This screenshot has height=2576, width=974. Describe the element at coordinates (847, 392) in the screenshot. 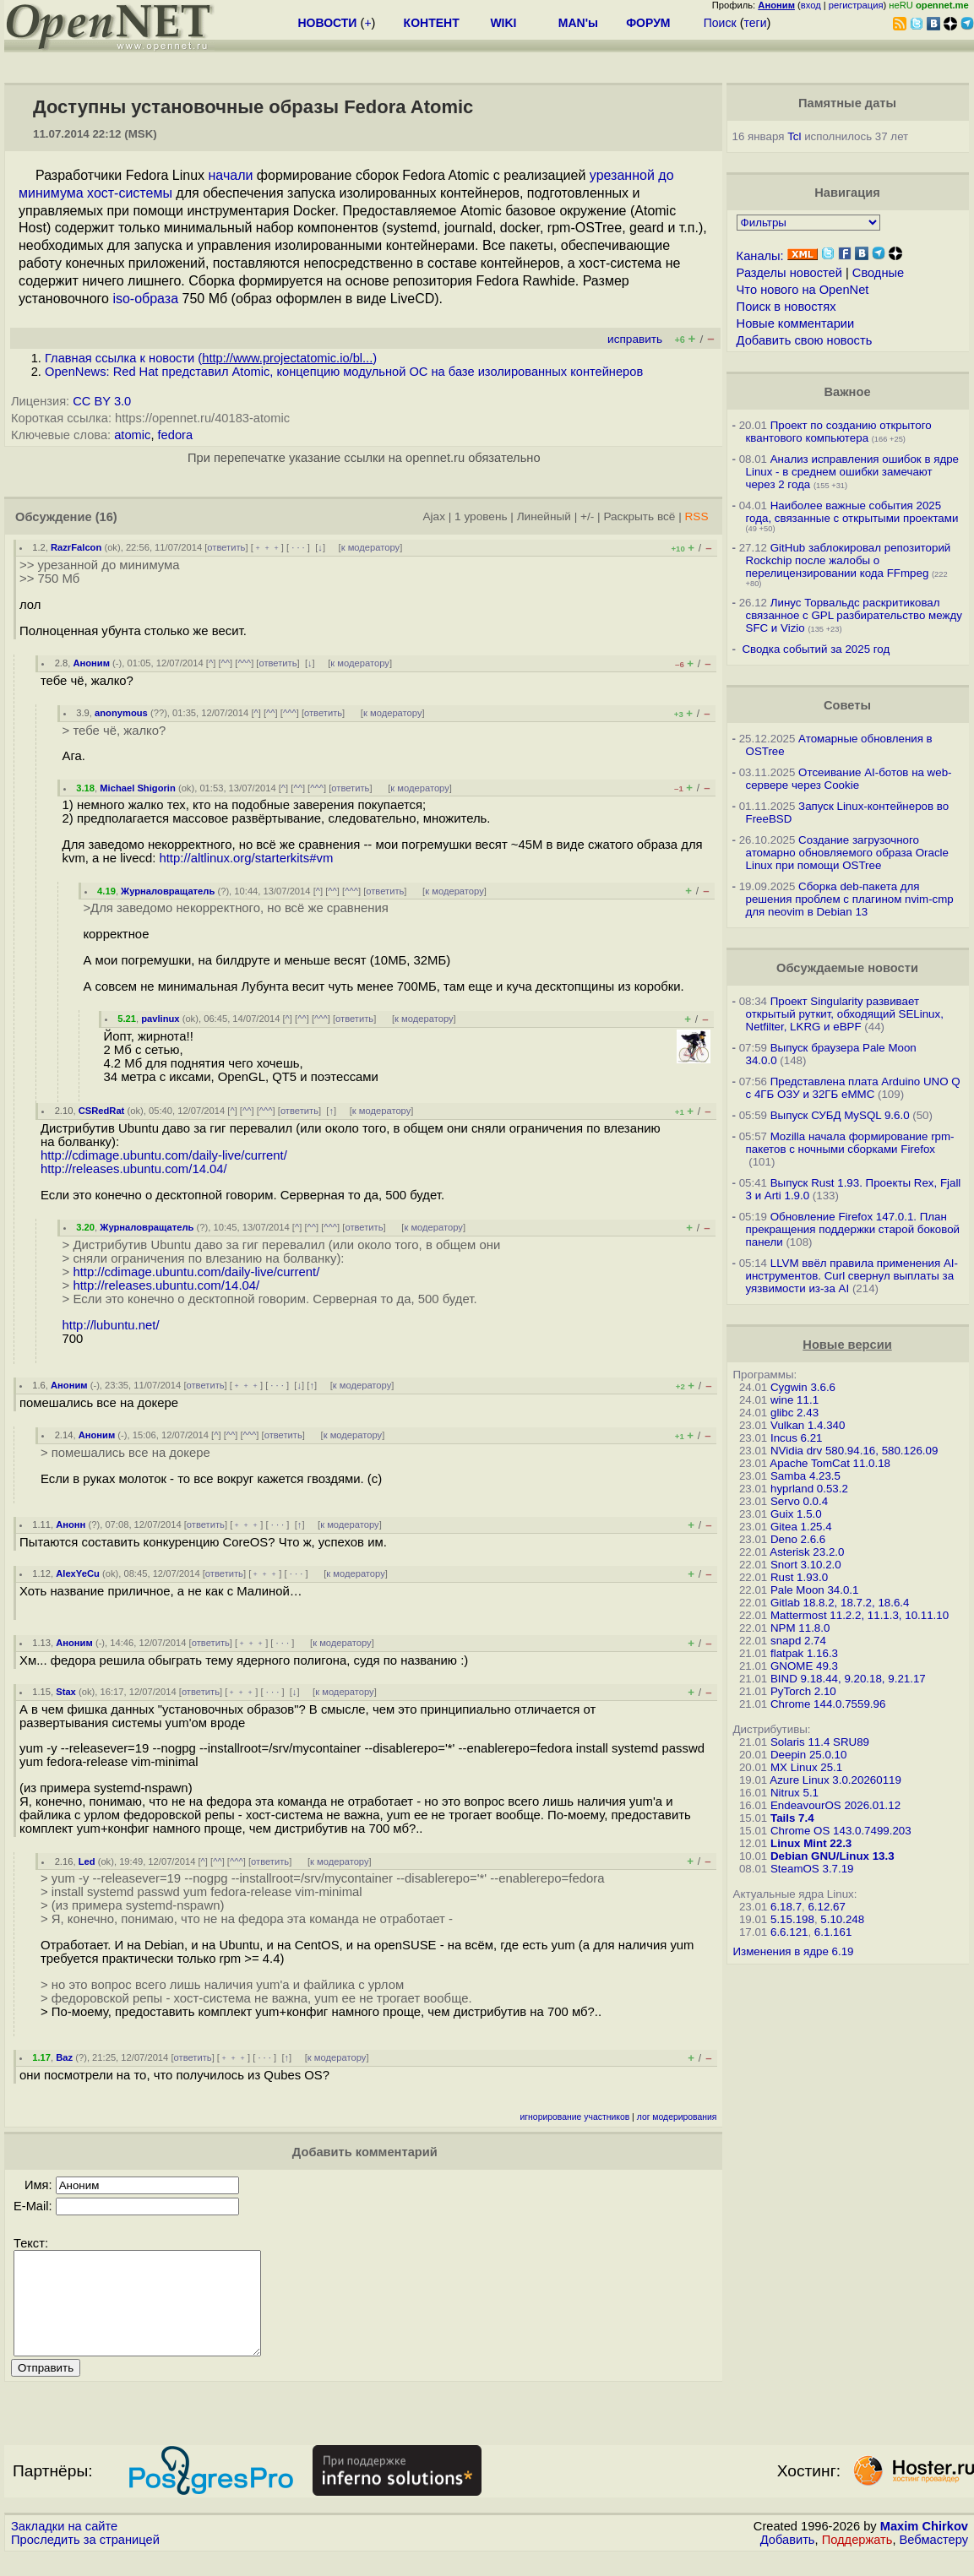

I see `Важное` at that location.